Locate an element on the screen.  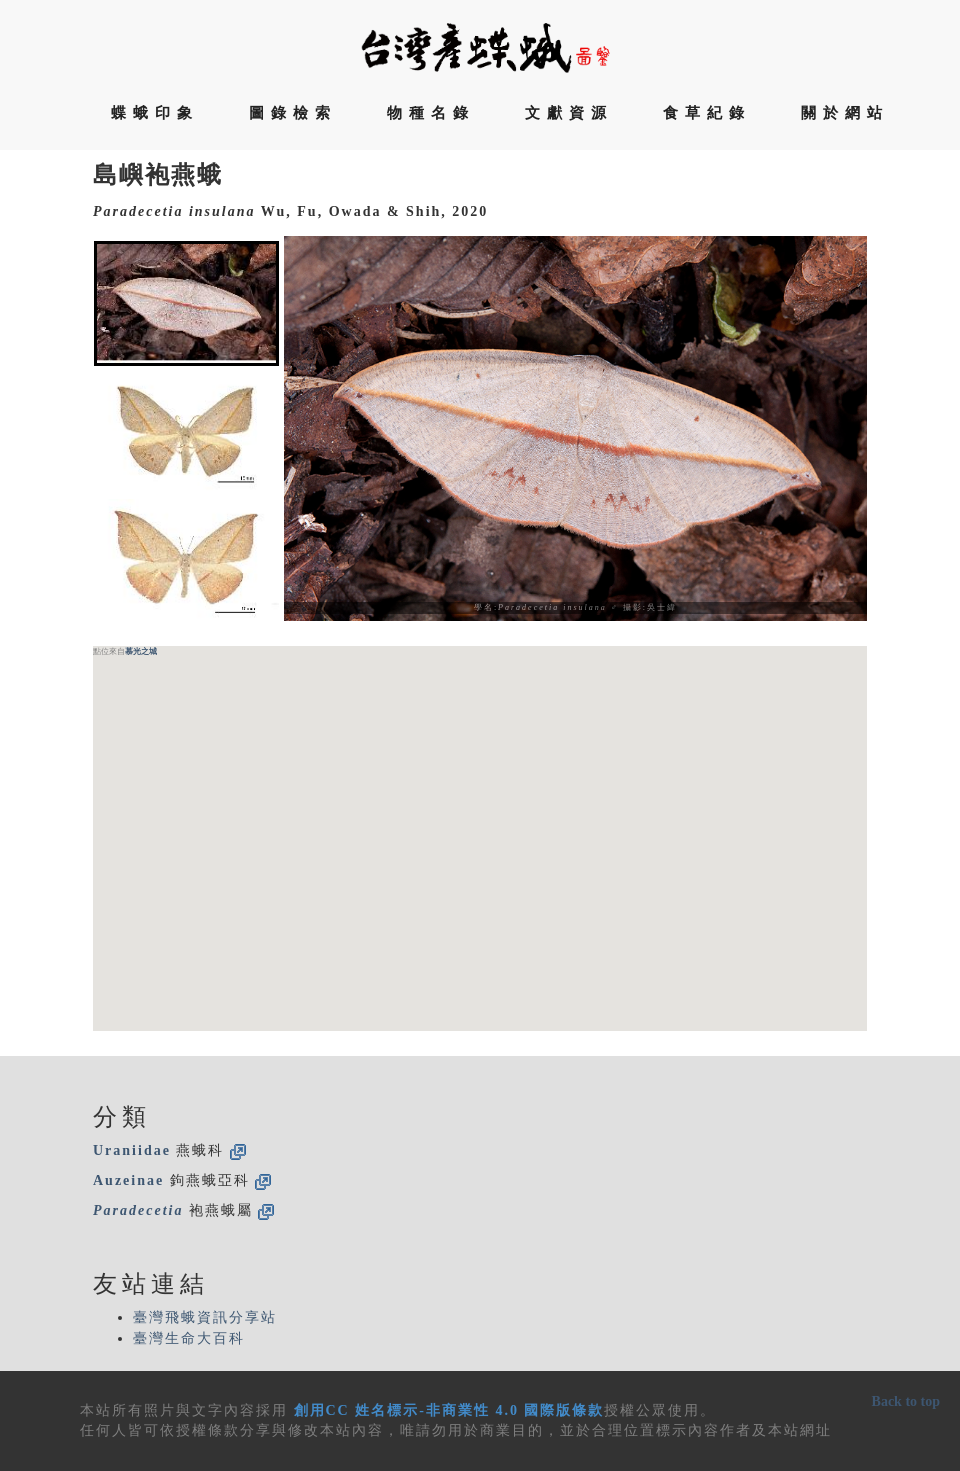
圖錄檢索 is located at coordinates (293, 113).